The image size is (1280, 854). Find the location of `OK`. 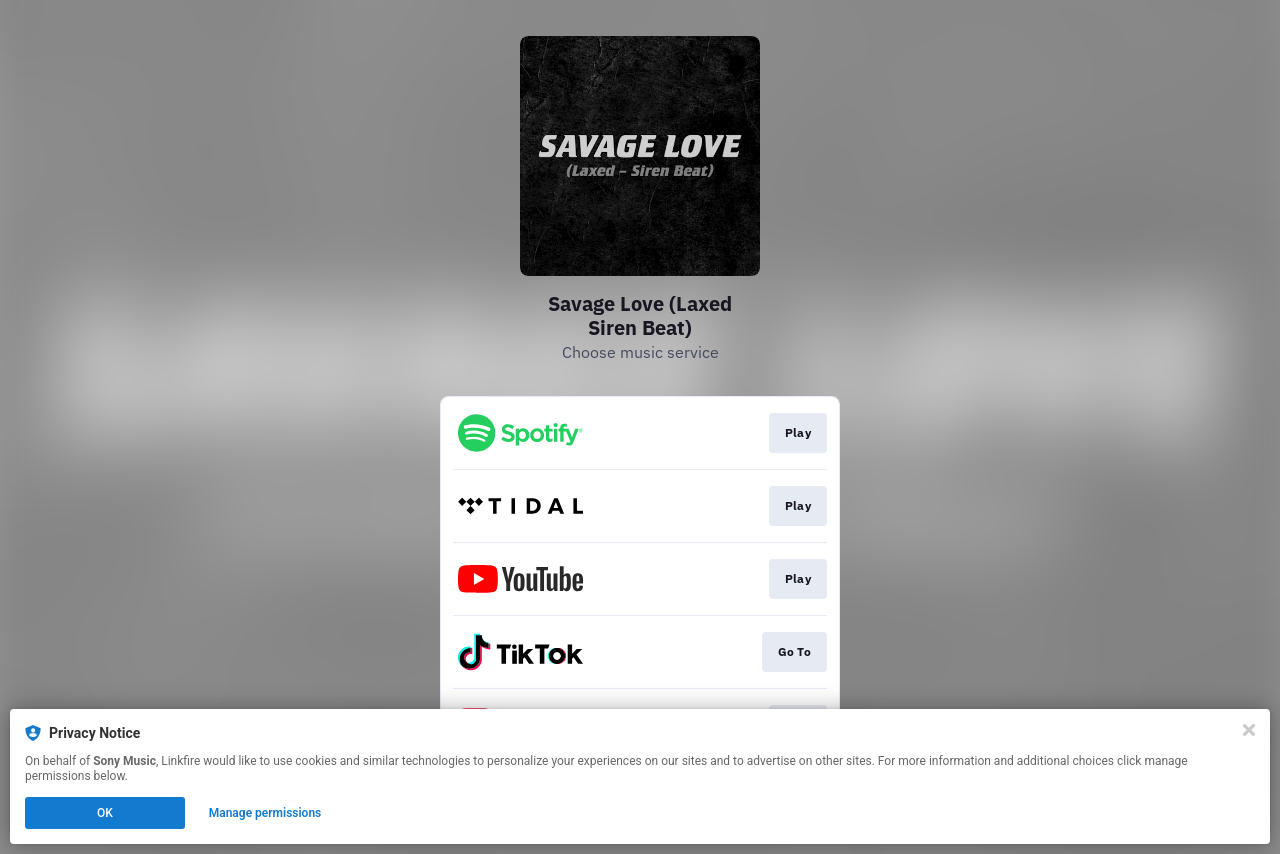

OK is located at coordinates (105, 813).